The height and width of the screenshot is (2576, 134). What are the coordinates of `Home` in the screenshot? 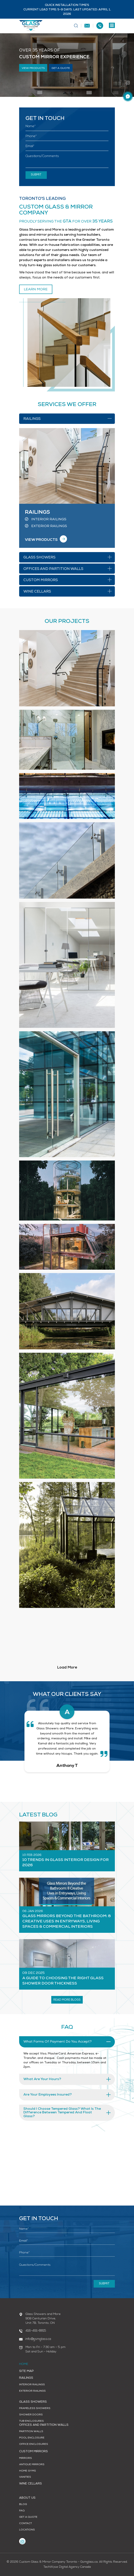 It's located at (23, 2364).